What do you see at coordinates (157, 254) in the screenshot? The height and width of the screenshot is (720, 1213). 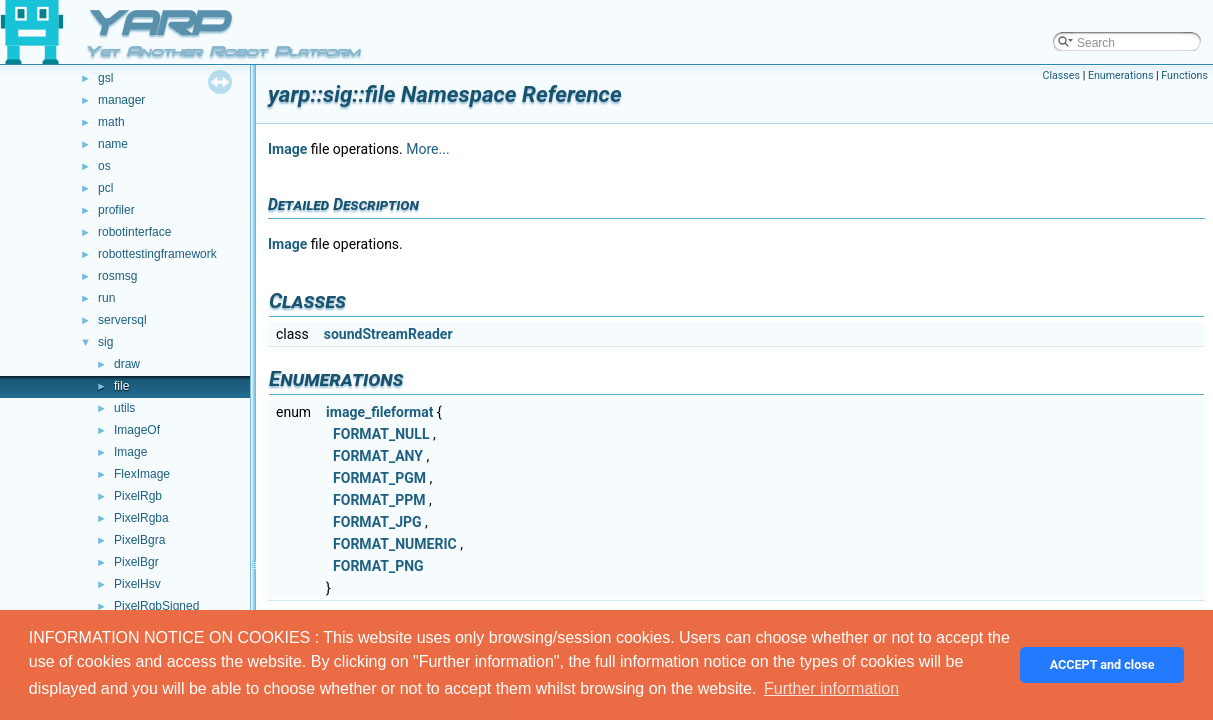 I see `robottestingframework` at bounding box center [157, 254].